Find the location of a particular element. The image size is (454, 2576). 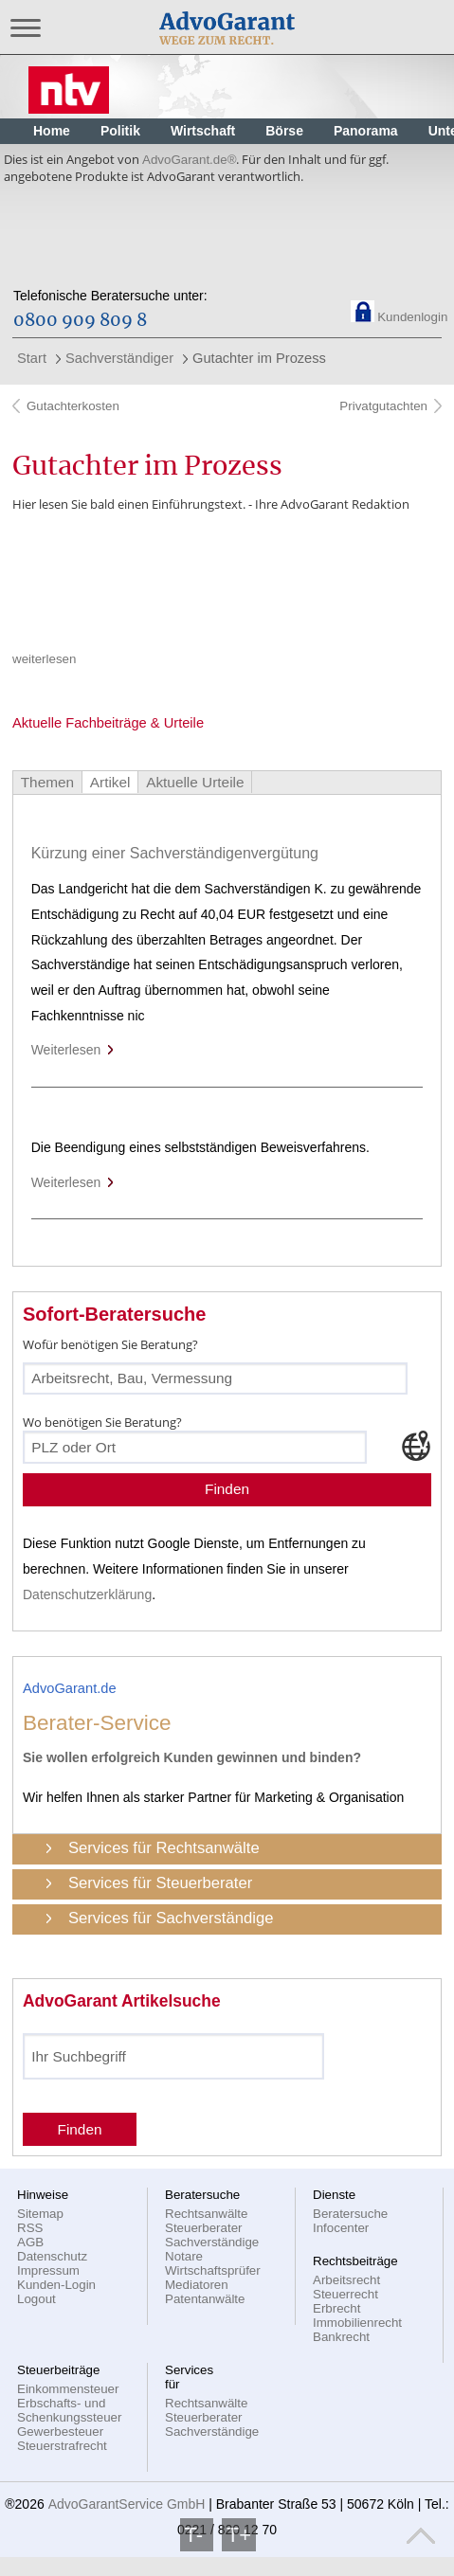

Börse is located at coordinates (284, 130).